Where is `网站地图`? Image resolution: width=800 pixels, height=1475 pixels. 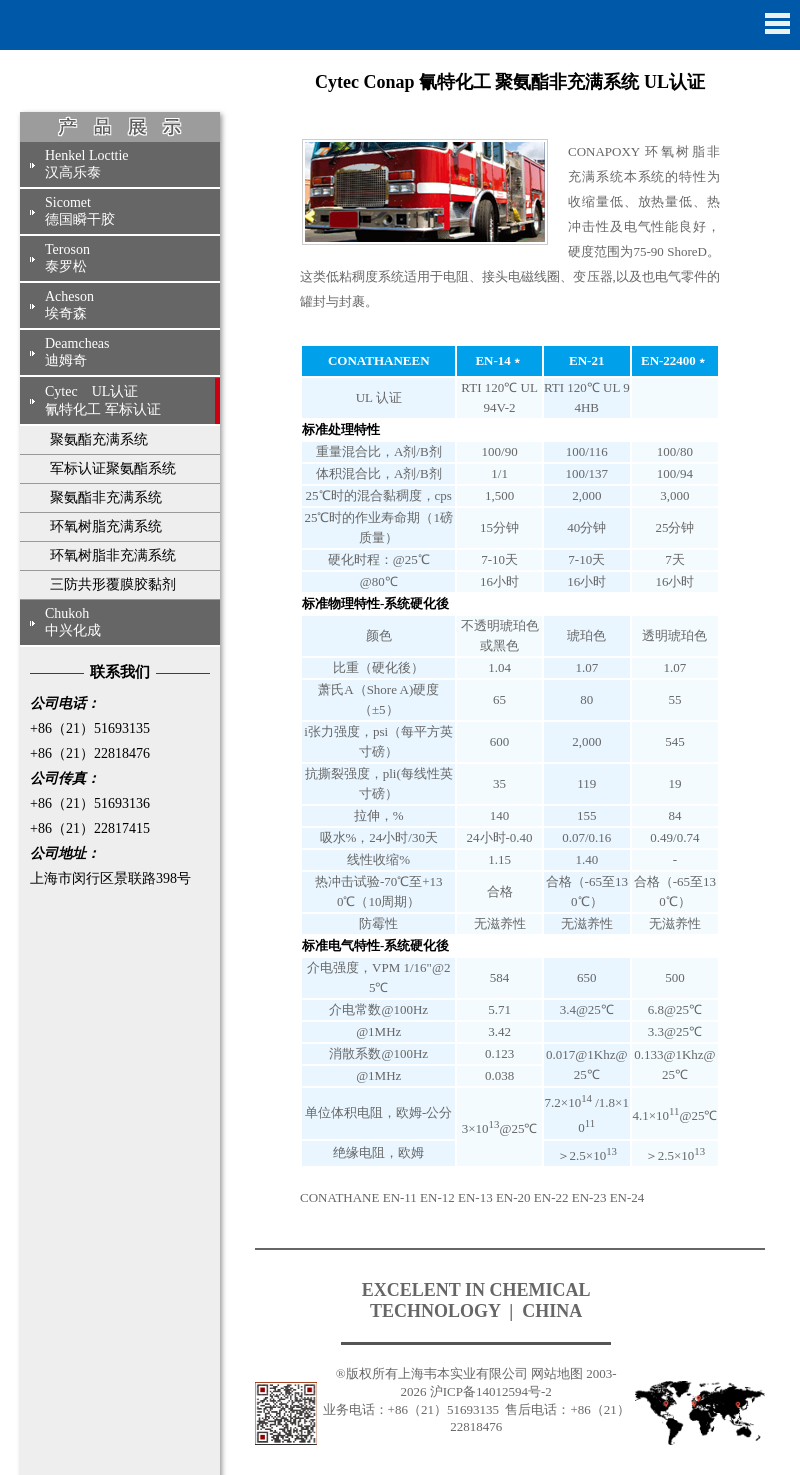 网站地图 is located at coordinates (557, 1373).